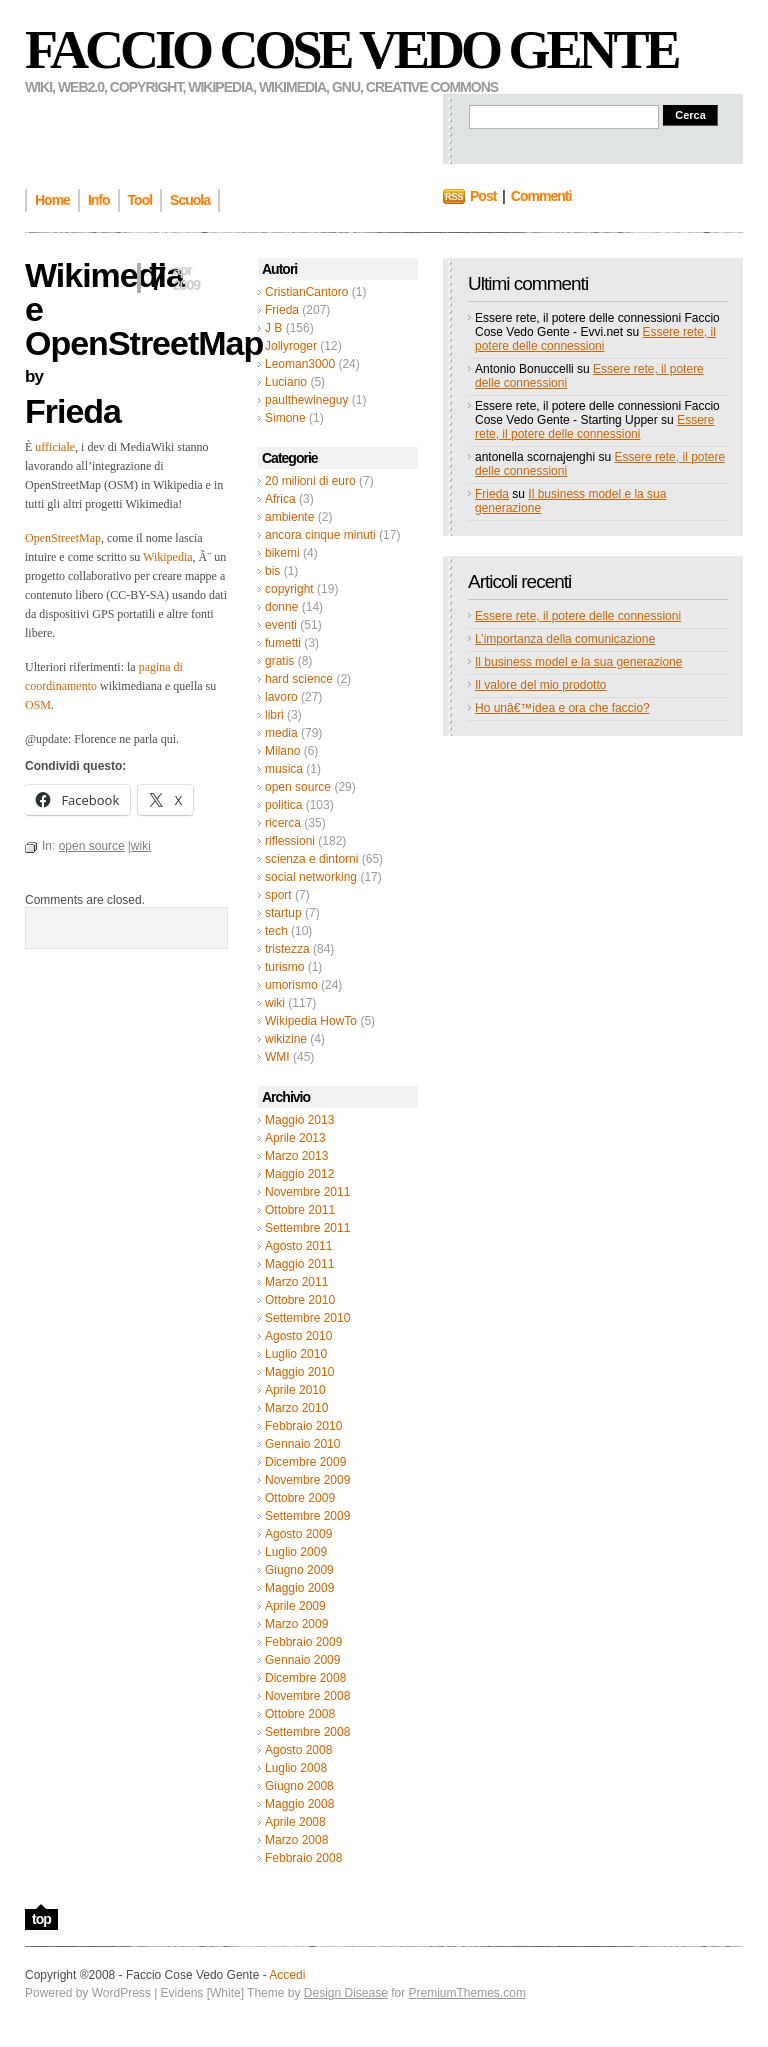 This screenshot has width=768, height=2047. What do you see at coordinates (307, 1732) in the screenshot?
I see `Settembre 2008` at bounding box center [307, 1732].